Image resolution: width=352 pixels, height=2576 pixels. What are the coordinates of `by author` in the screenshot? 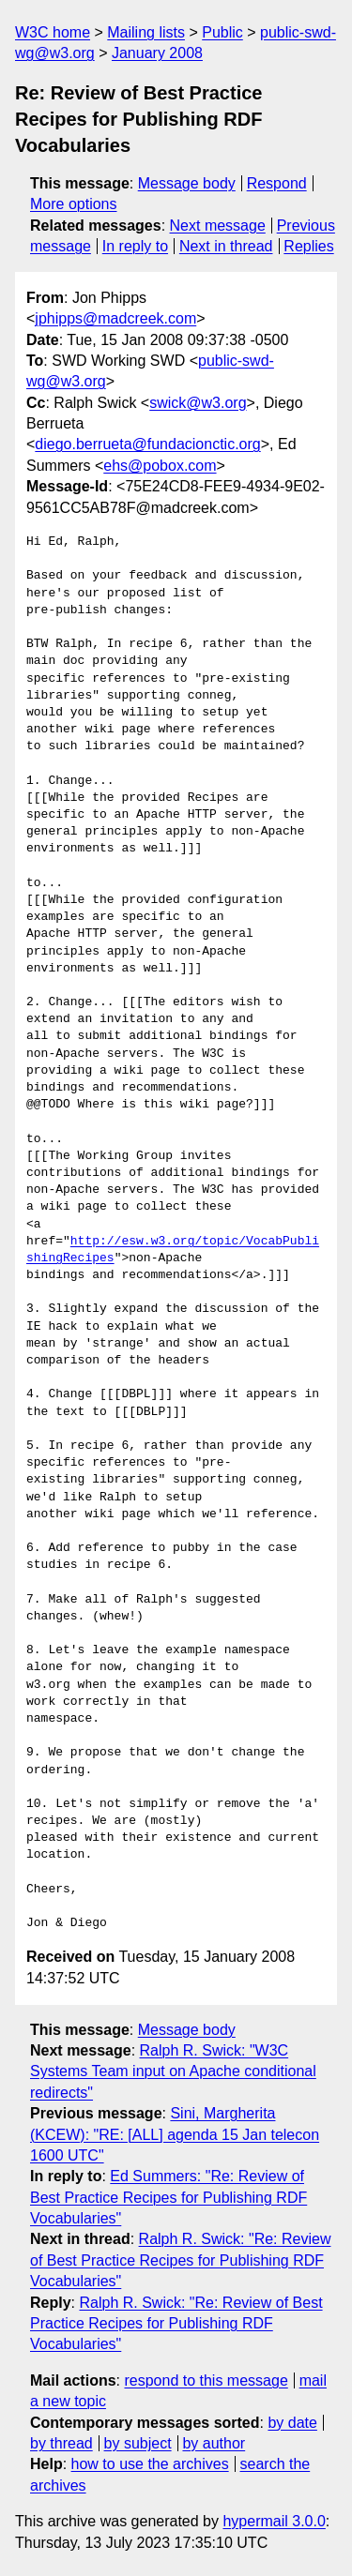 It's located at (213, 2443).